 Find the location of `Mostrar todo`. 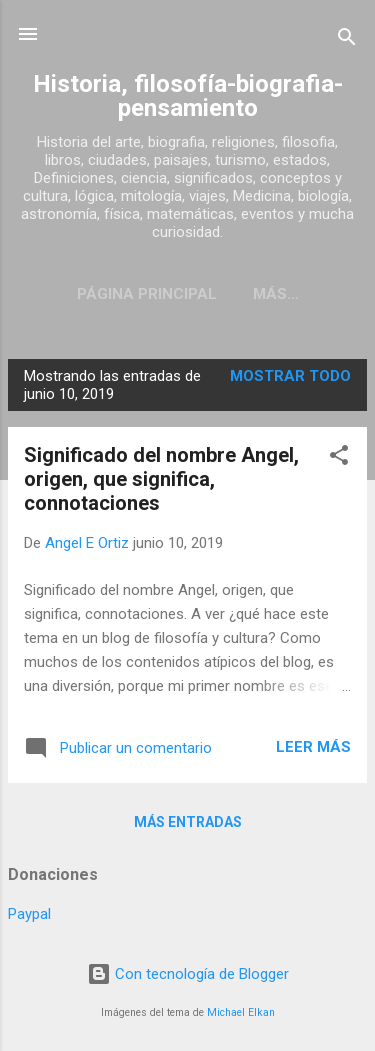

Mostrar todo is located at coordinates (290, 376).